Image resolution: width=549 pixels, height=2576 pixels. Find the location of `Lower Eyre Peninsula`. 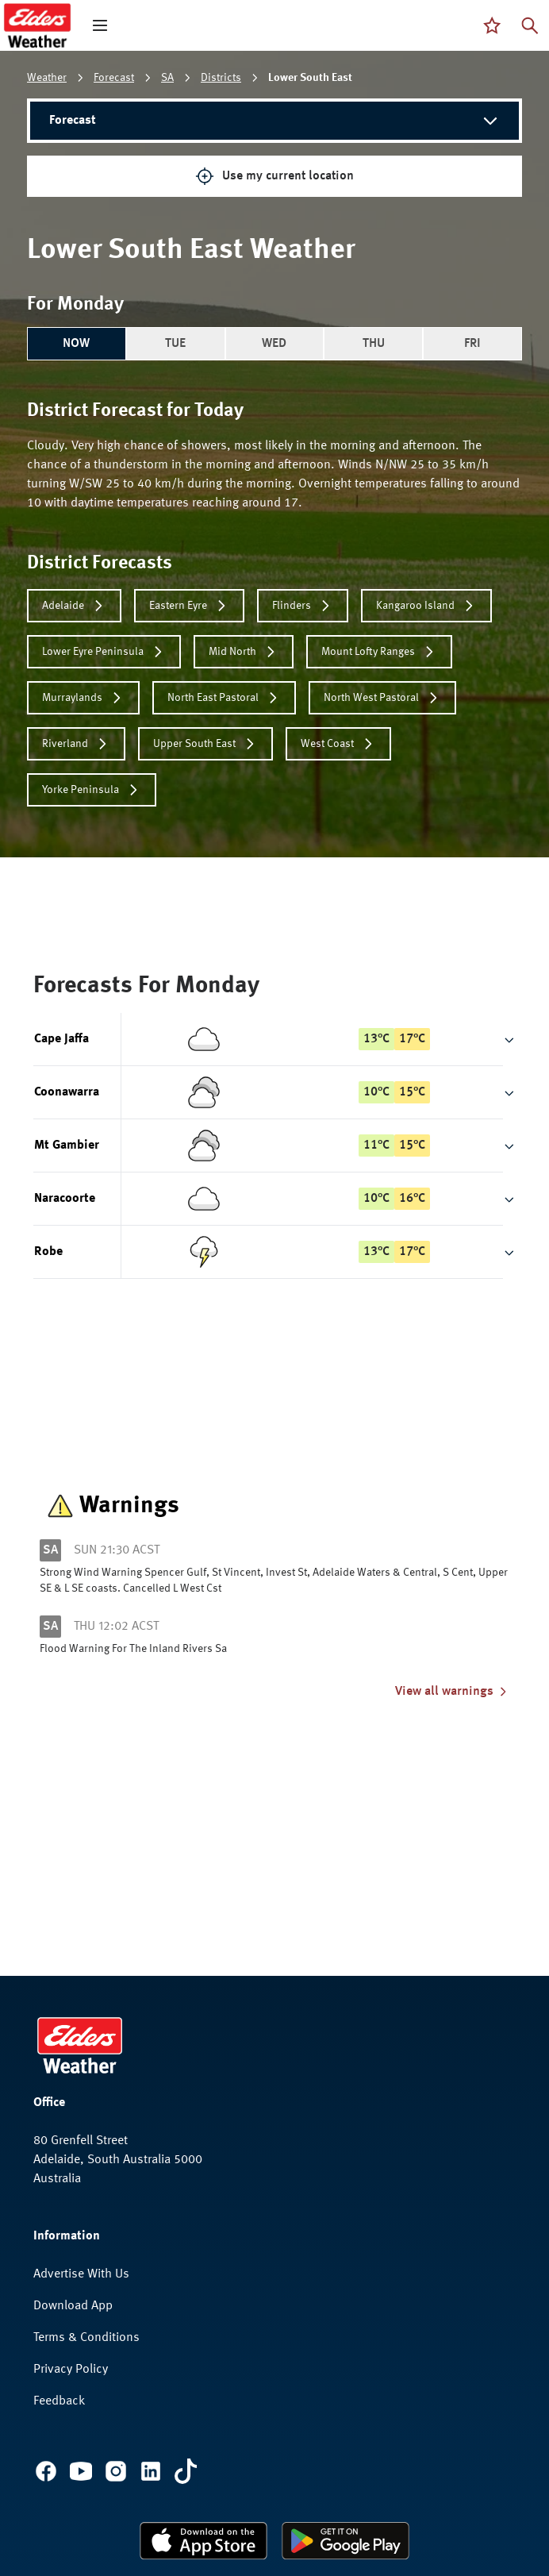

Lower Eyre Peninsula is located at coordinates (104, 652).